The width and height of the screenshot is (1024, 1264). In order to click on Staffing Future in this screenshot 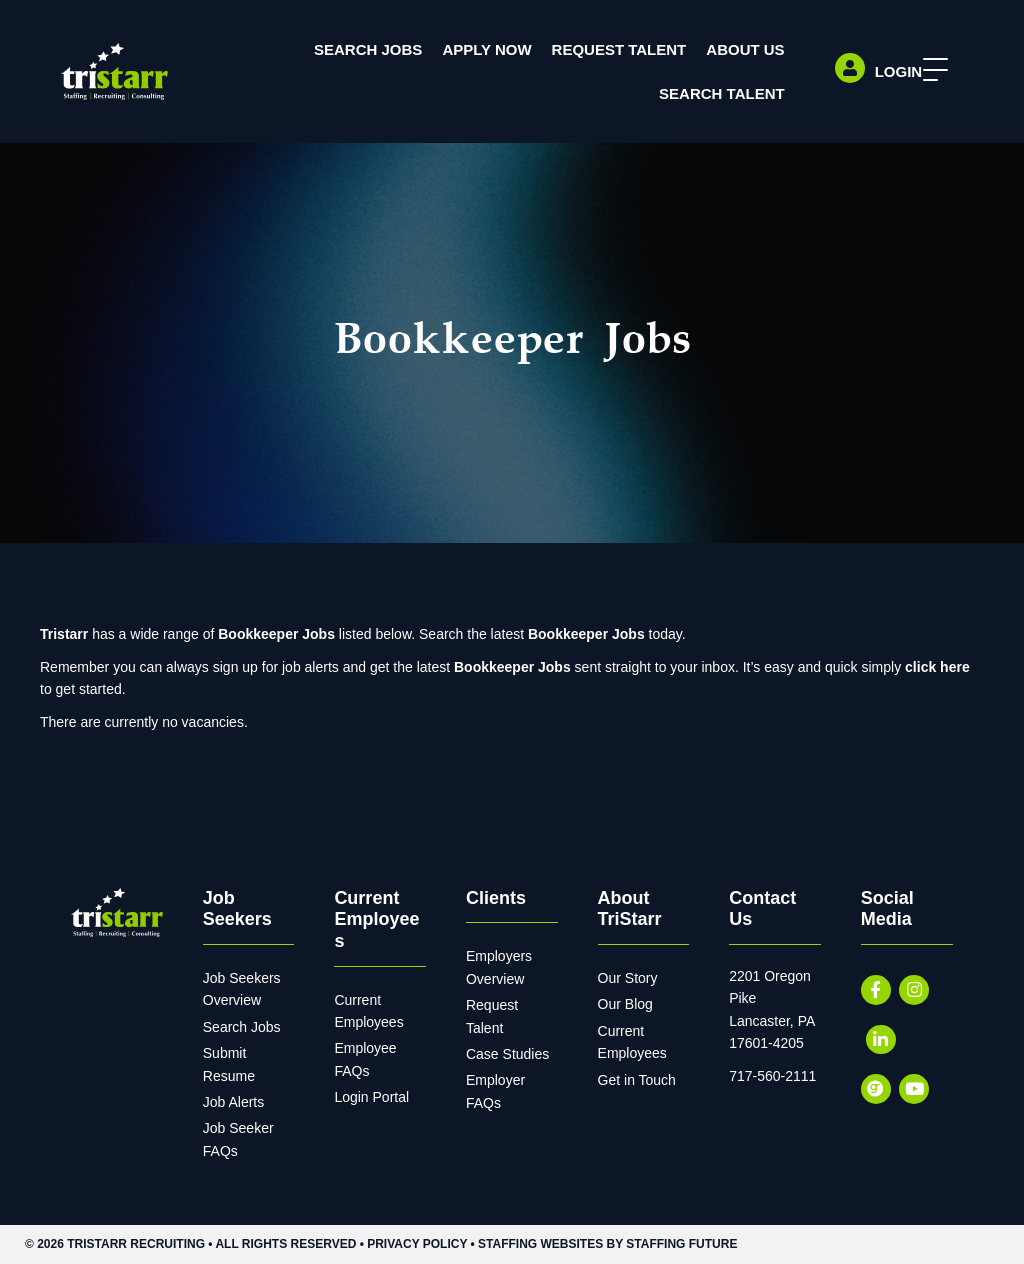, I will do `click(681, 1244)`.